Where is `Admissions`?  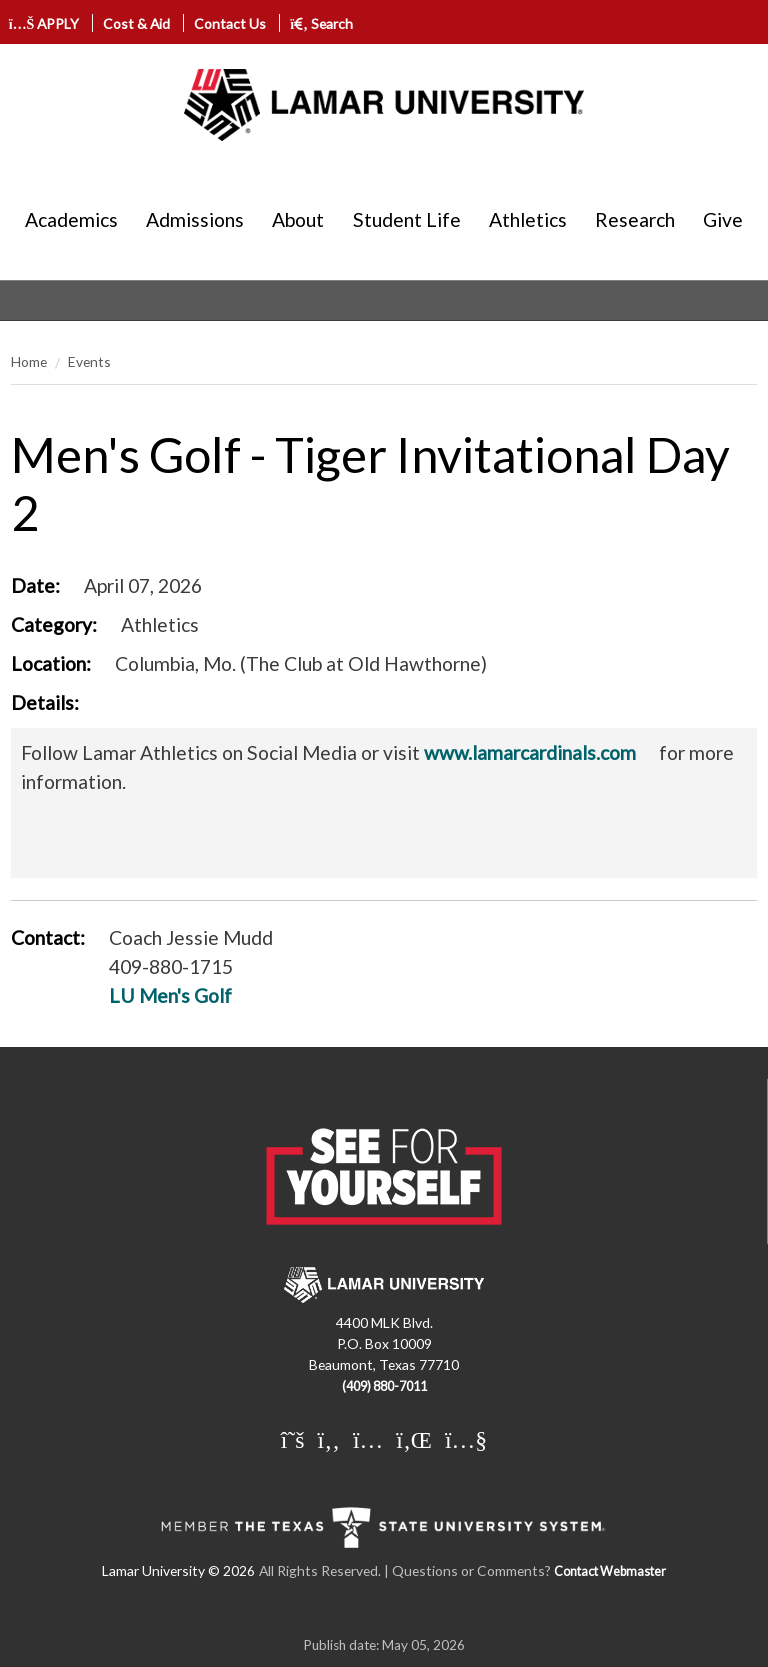
Admissions is located at coordinates (195, 219).